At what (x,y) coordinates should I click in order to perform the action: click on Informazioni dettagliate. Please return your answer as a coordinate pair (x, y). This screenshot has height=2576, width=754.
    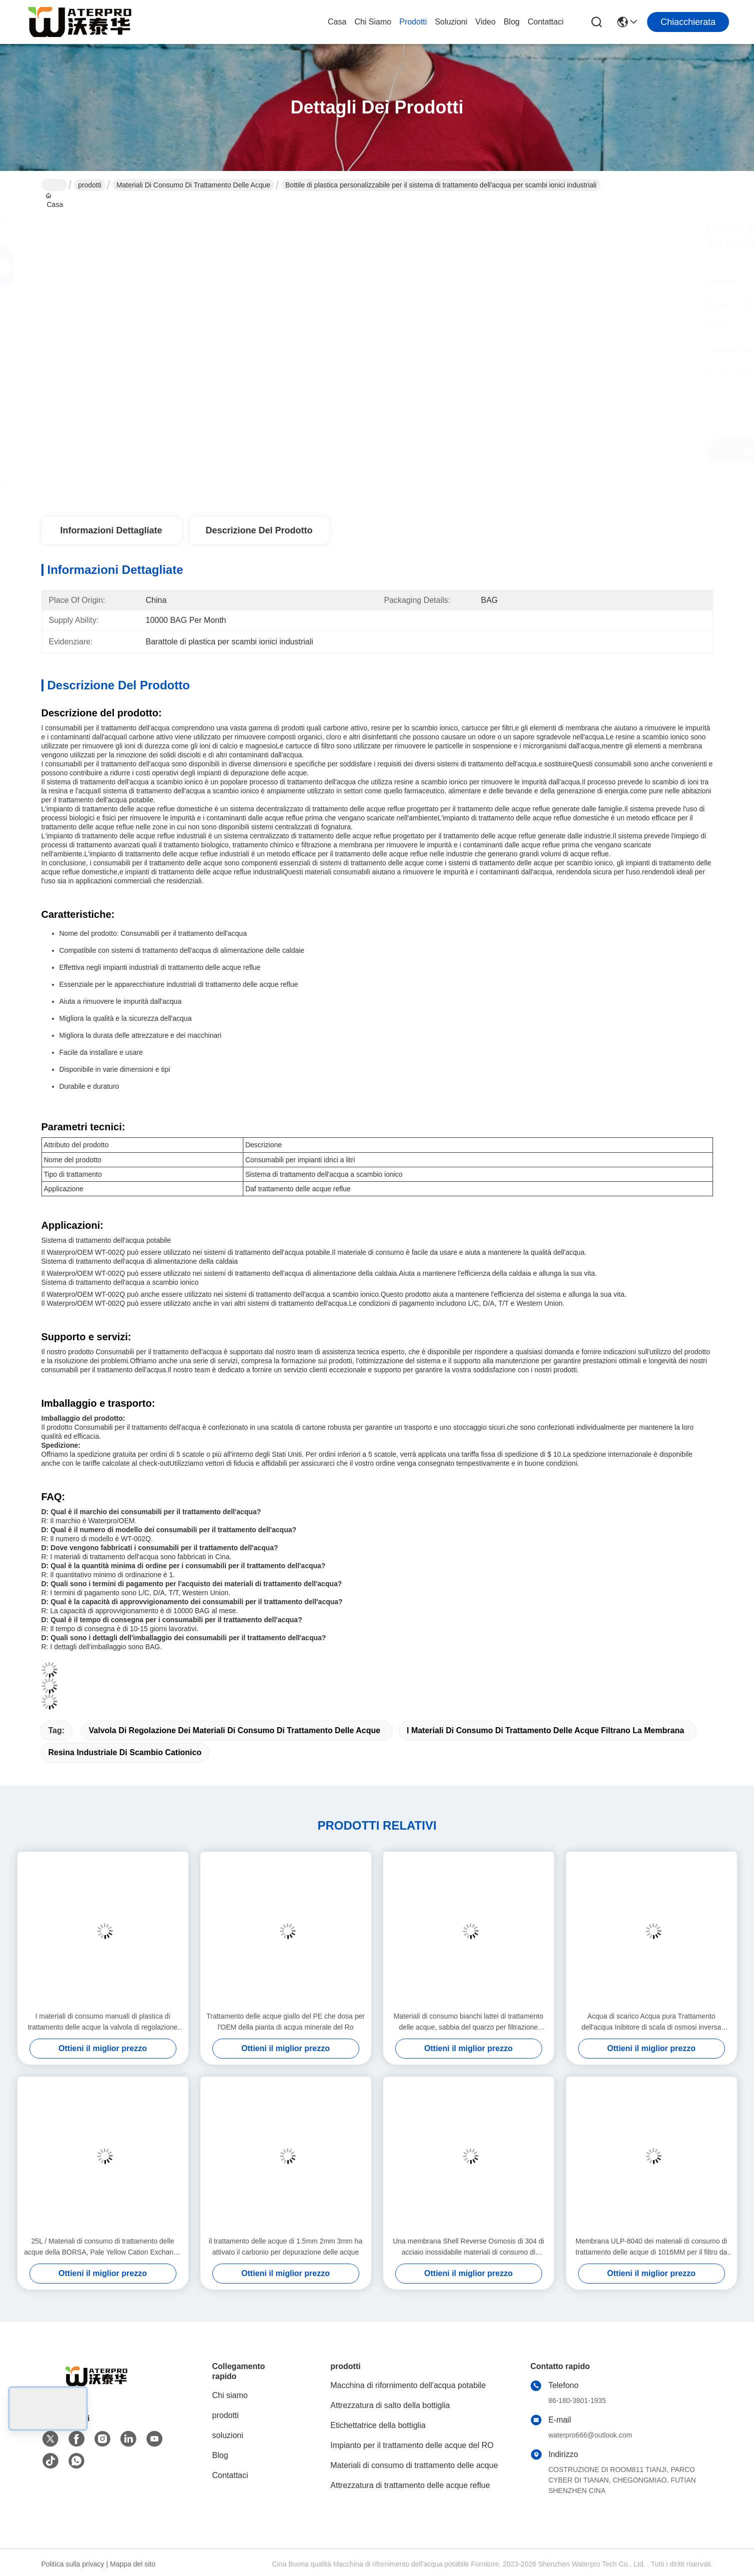
    Looking at the image, I should click on (111, 530).